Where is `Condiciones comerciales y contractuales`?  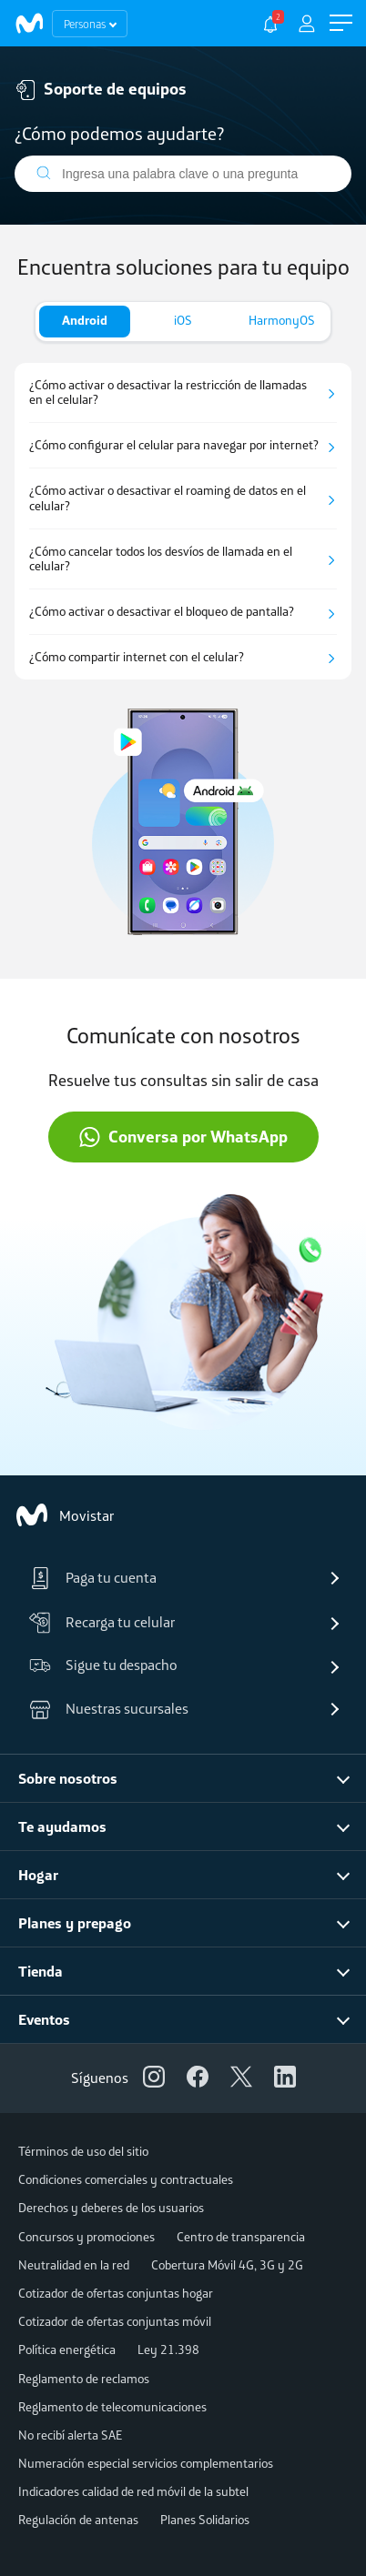 Condiciones comerciales y contractuales is located at coordinates (125, 2179).